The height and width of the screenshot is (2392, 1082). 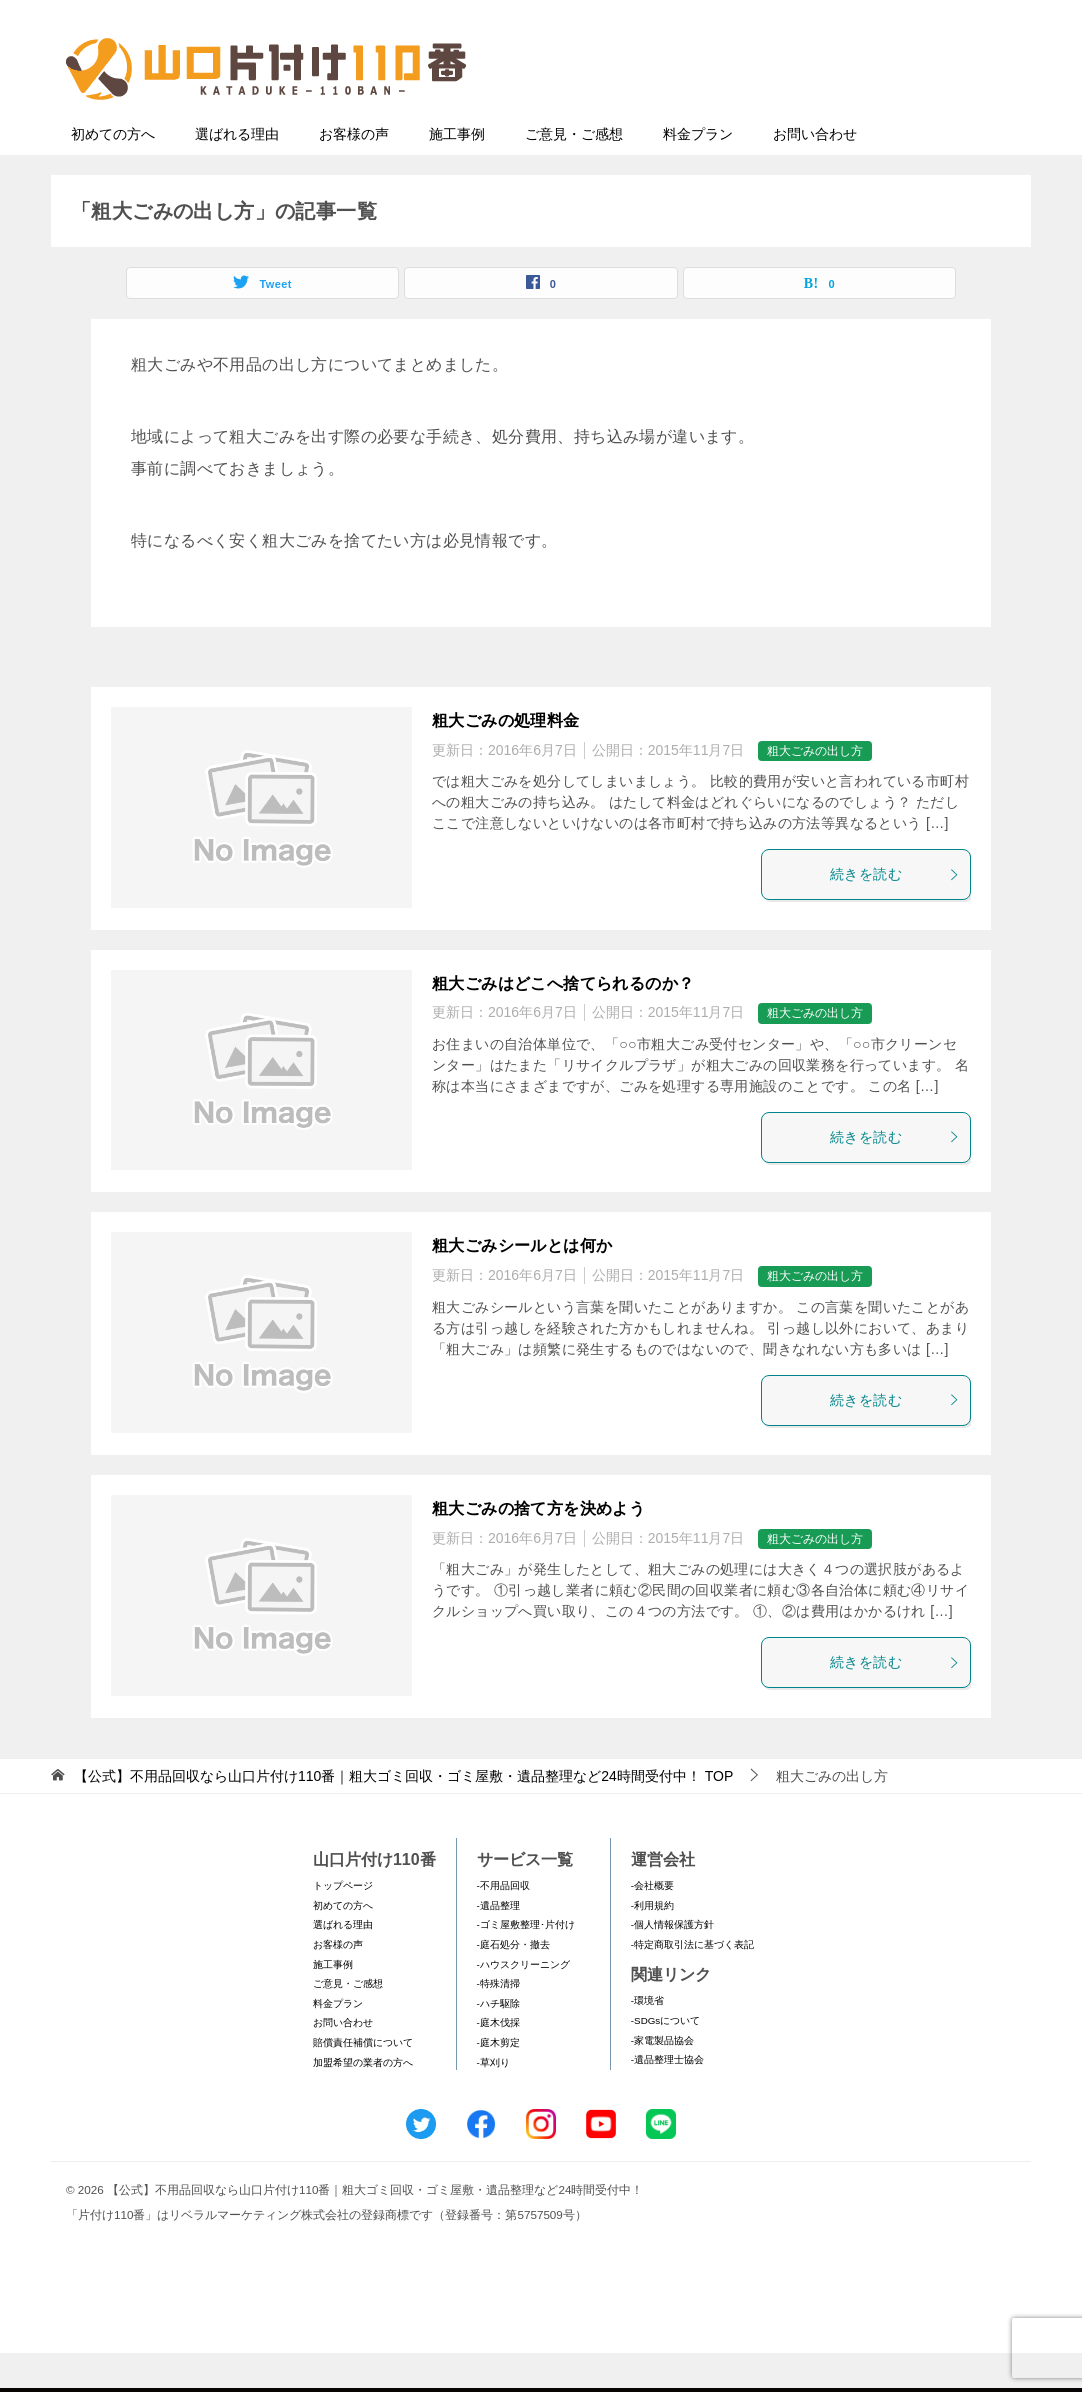 I want to click on お客様の声, so click(x=354, y=173).